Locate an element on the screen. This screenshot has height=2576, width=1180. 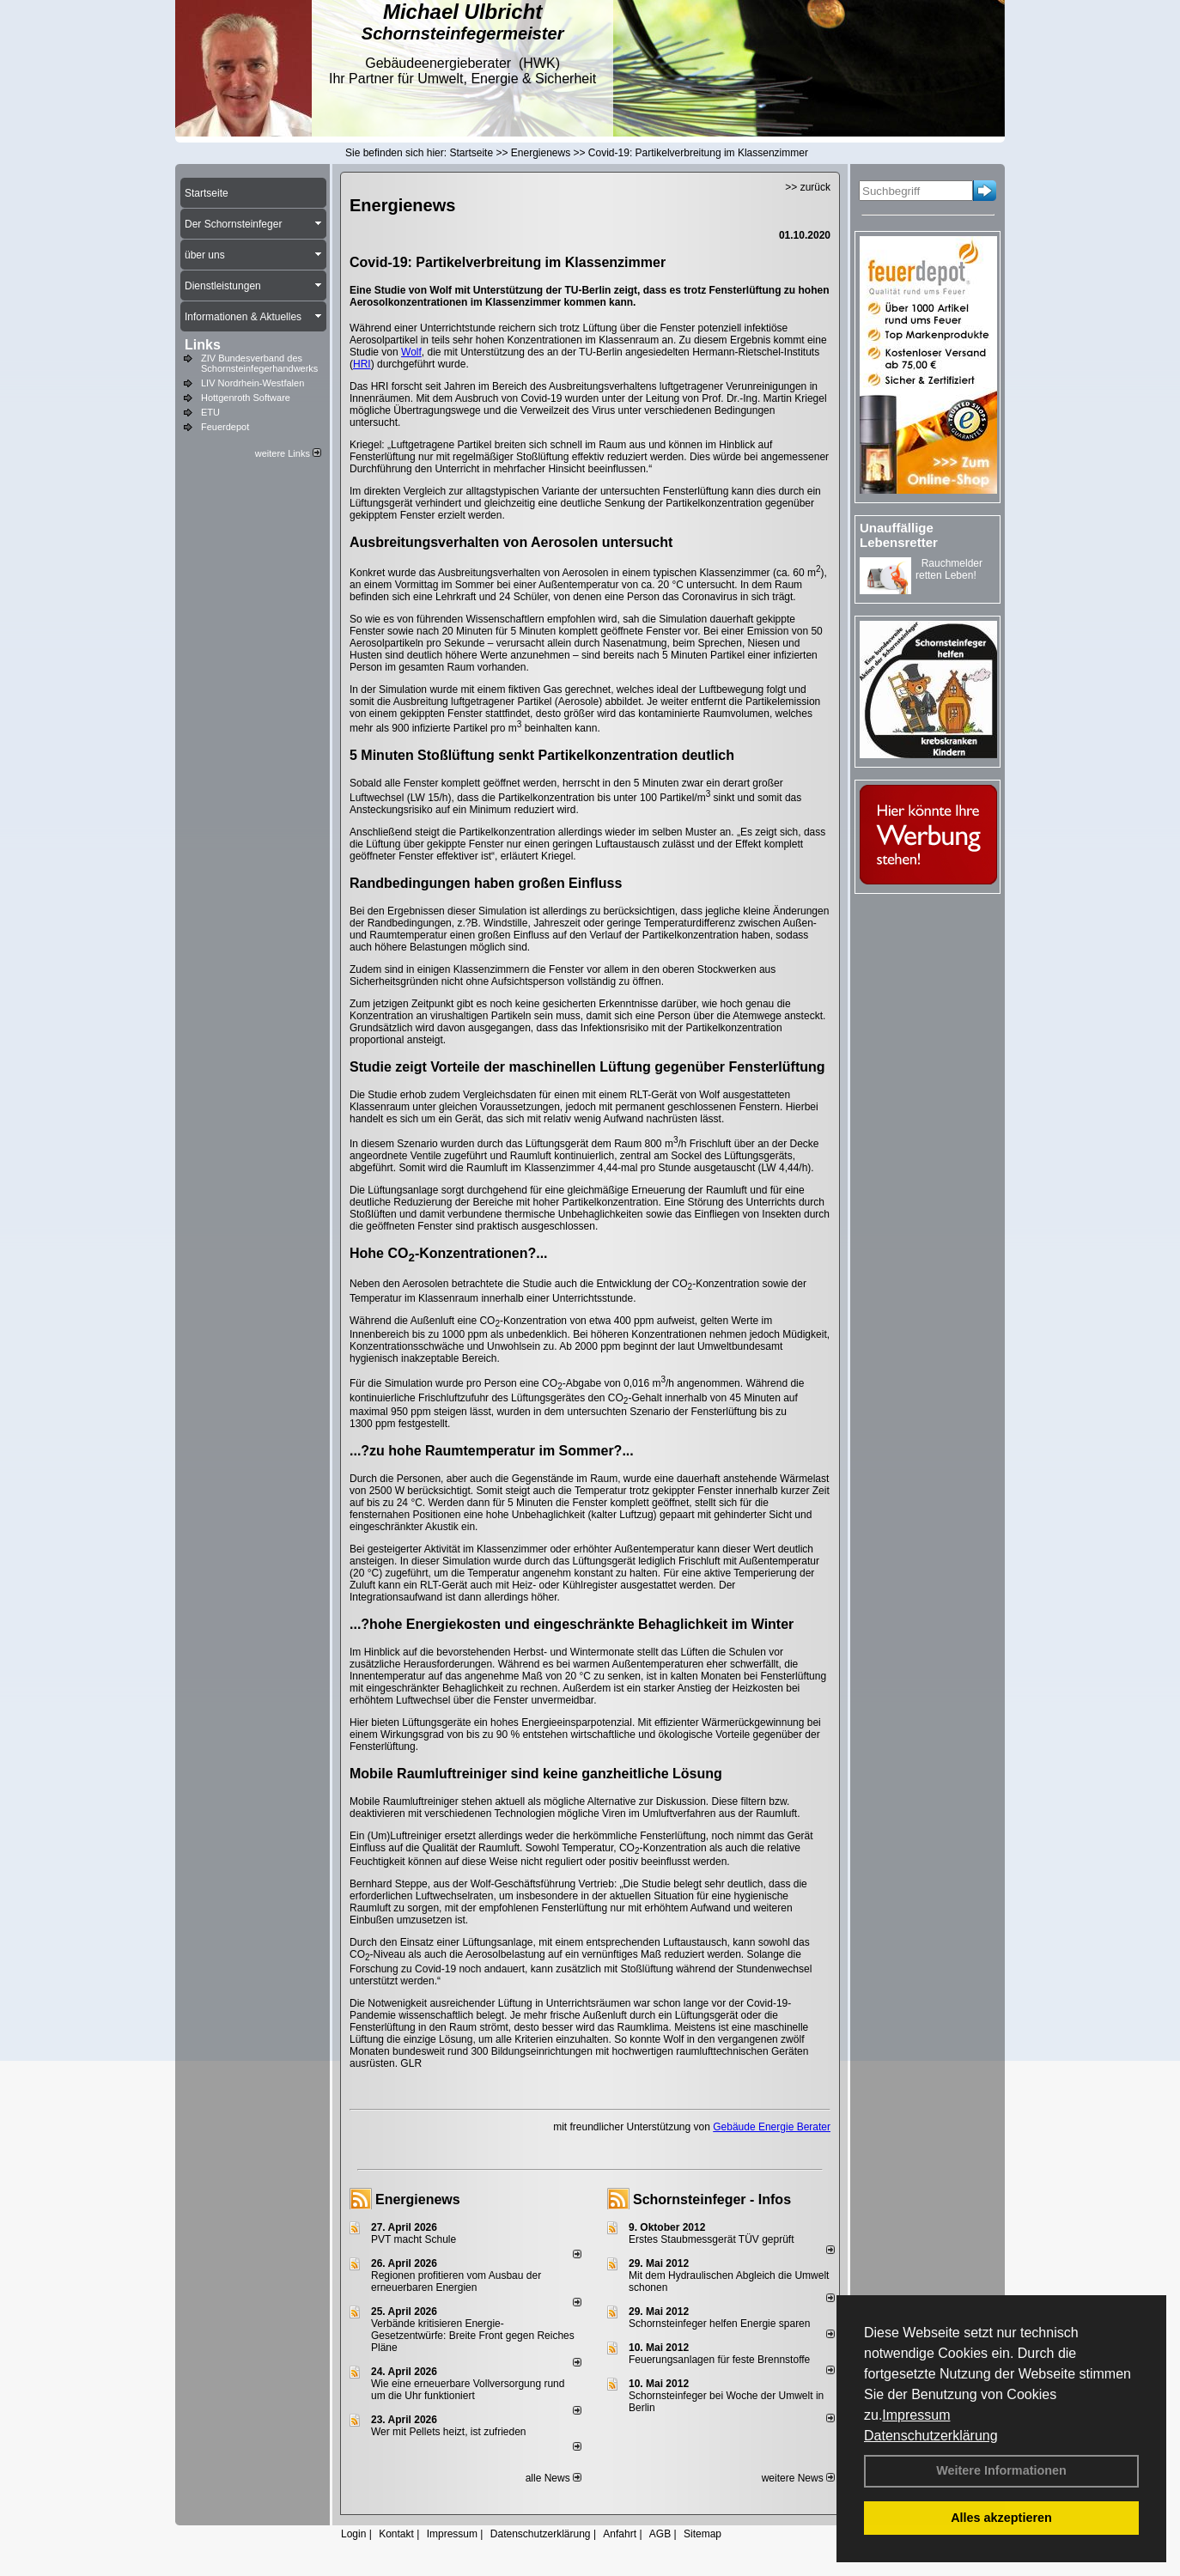
Wer mit Pellets heizt, ist zufrieden is located at coordinates (448, 2432).